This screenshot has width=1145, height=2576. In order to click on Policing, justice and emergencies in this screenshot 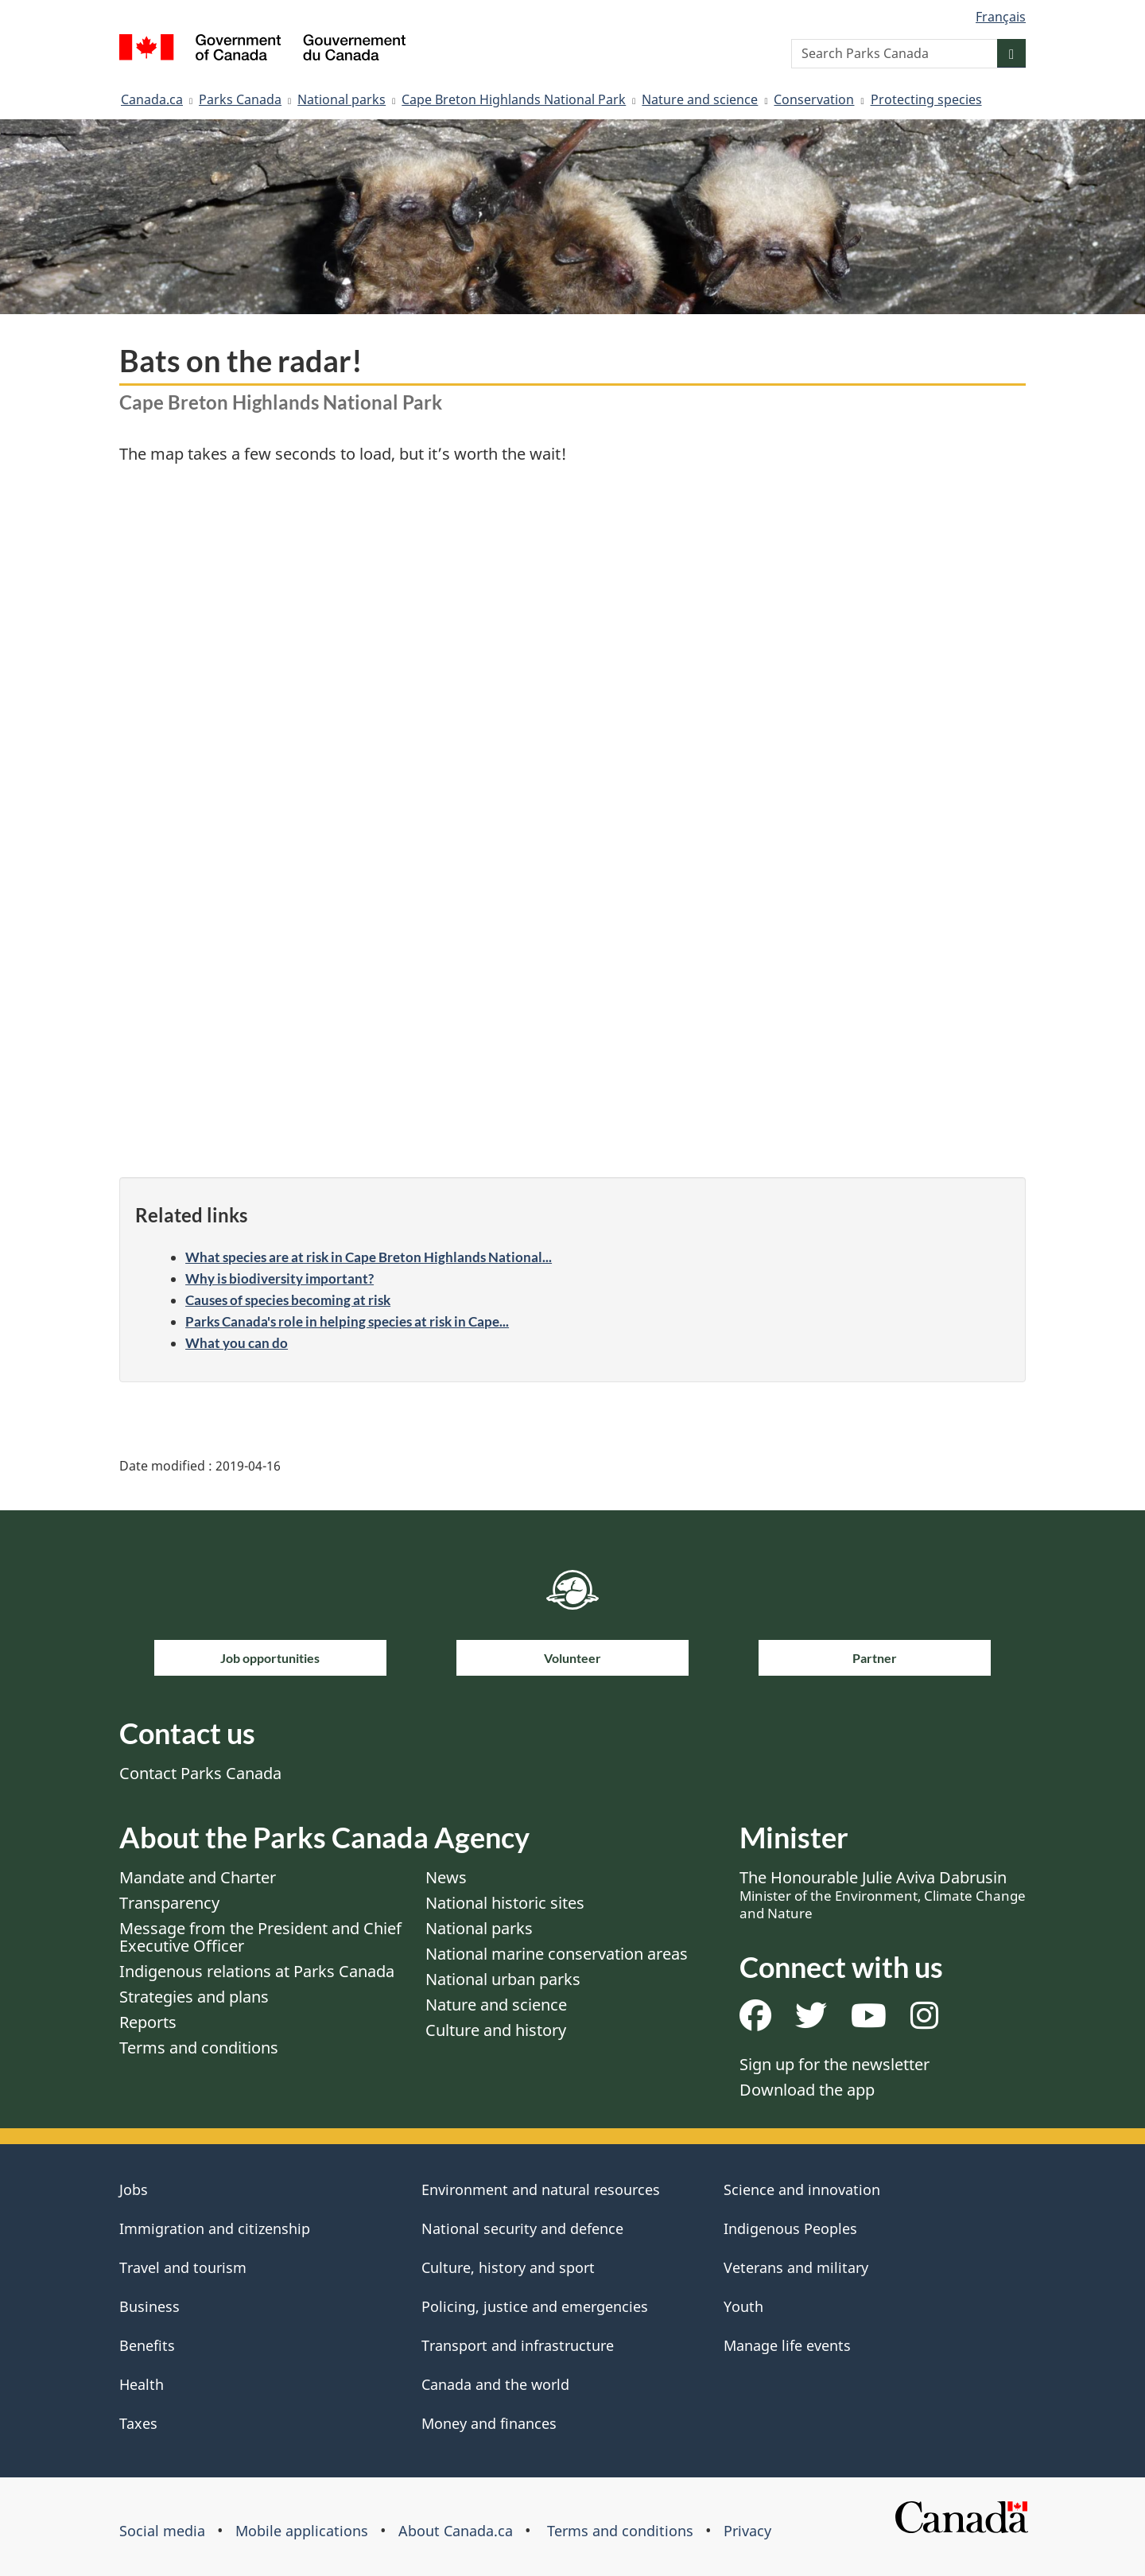, I will do `click(534, 2306)`.